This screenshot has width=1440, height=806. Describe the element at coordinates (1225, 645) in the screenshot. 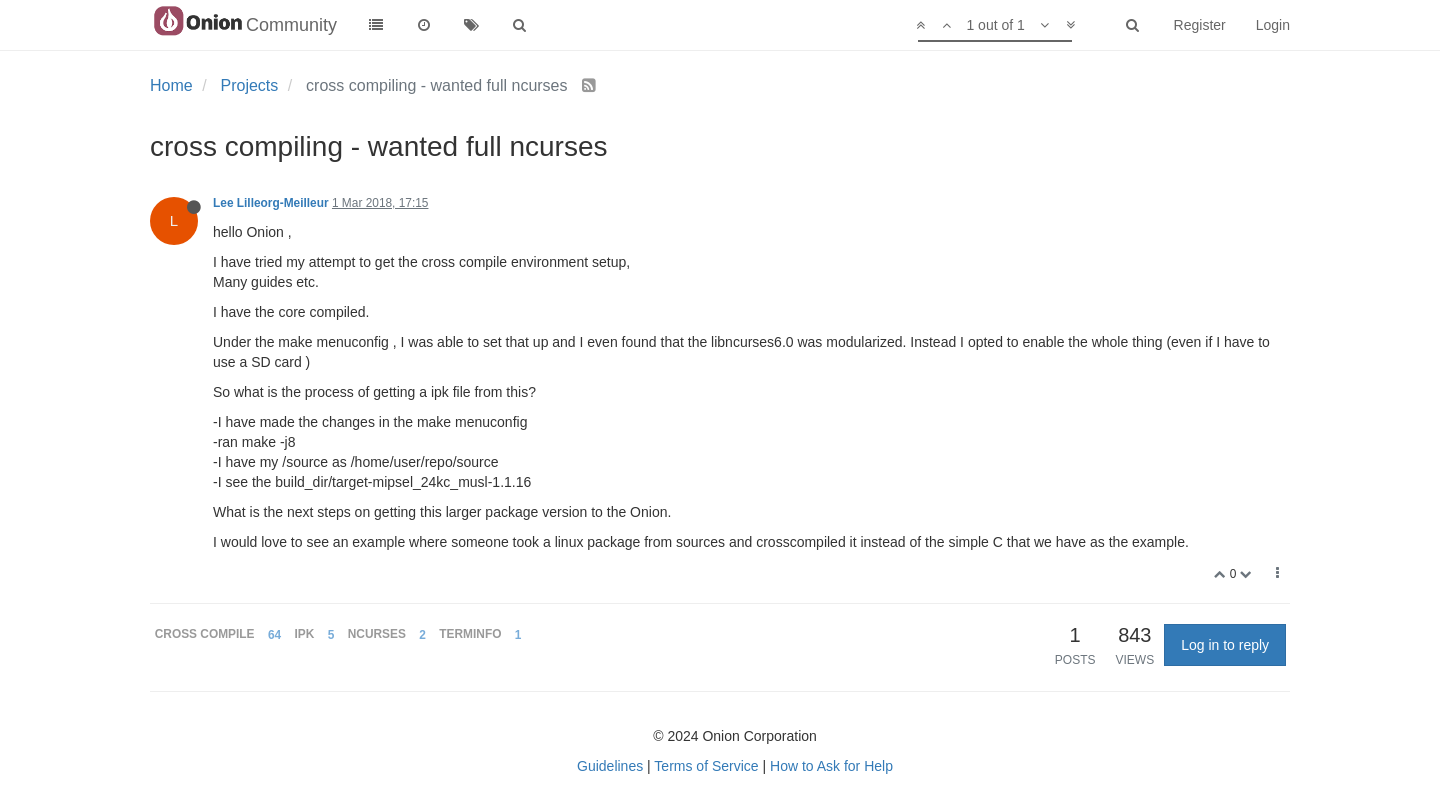

I see `Log in to reply` at that location.